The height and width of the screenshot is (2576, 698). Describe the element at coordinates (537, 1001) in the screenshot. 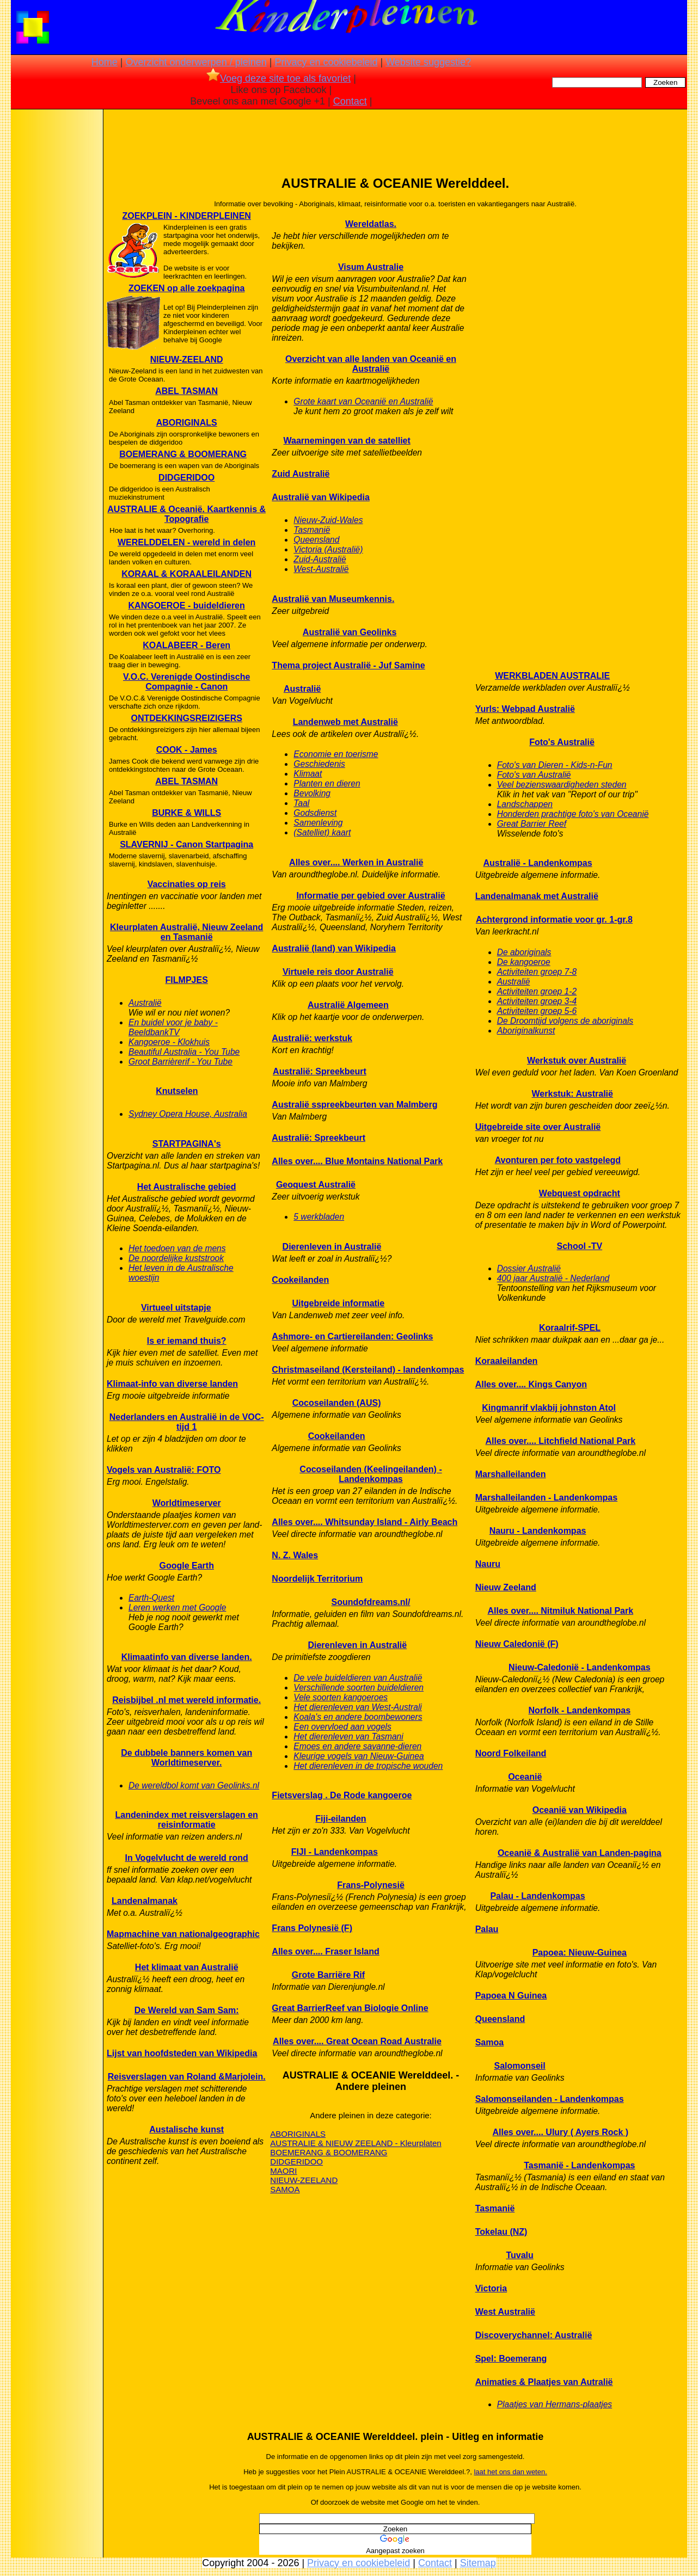

I see `Activiteiten groep 3-4` at that location.